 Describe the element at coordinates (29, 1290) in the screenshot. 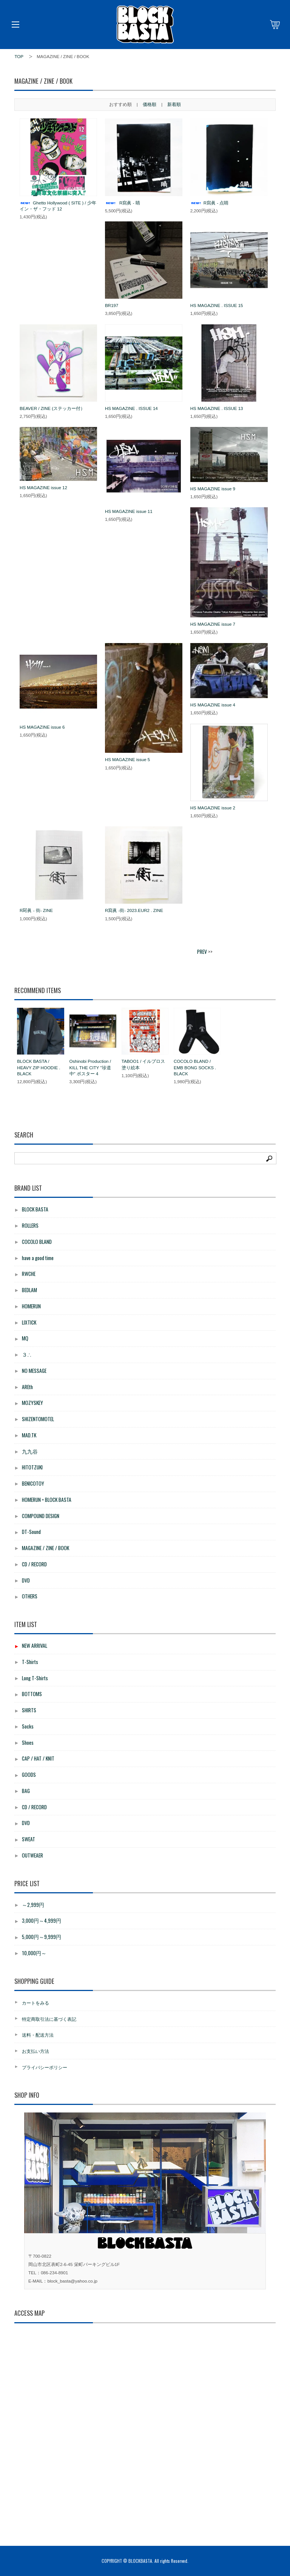

I see `BEDLAM` at that location.